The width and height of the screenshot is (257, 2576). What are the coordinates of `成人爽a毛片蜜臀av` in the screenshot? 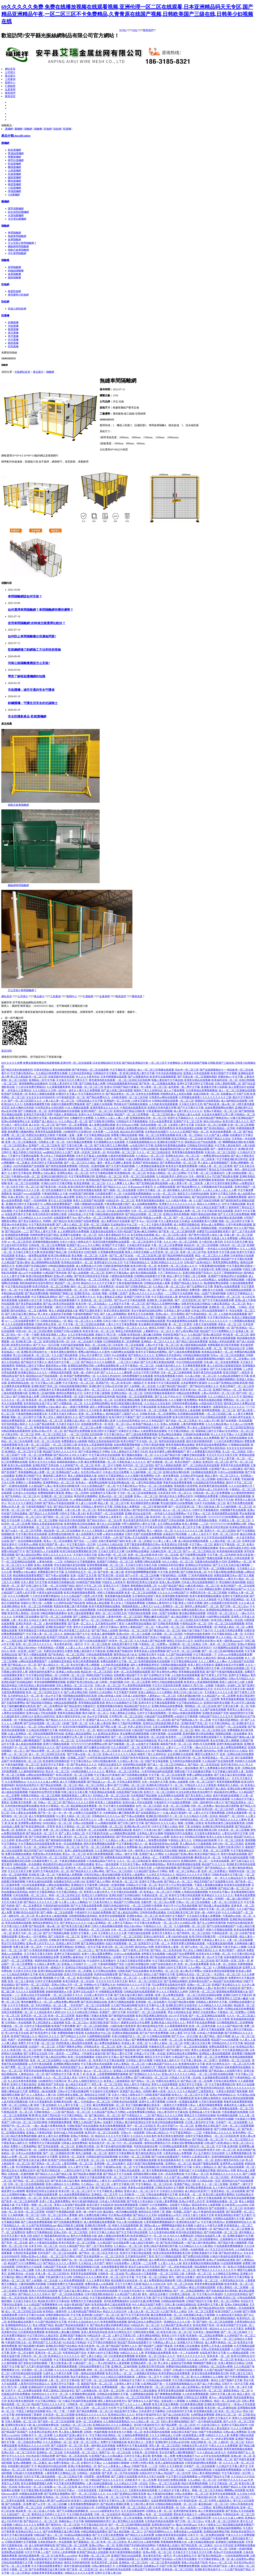 It's located at (191, 1971).